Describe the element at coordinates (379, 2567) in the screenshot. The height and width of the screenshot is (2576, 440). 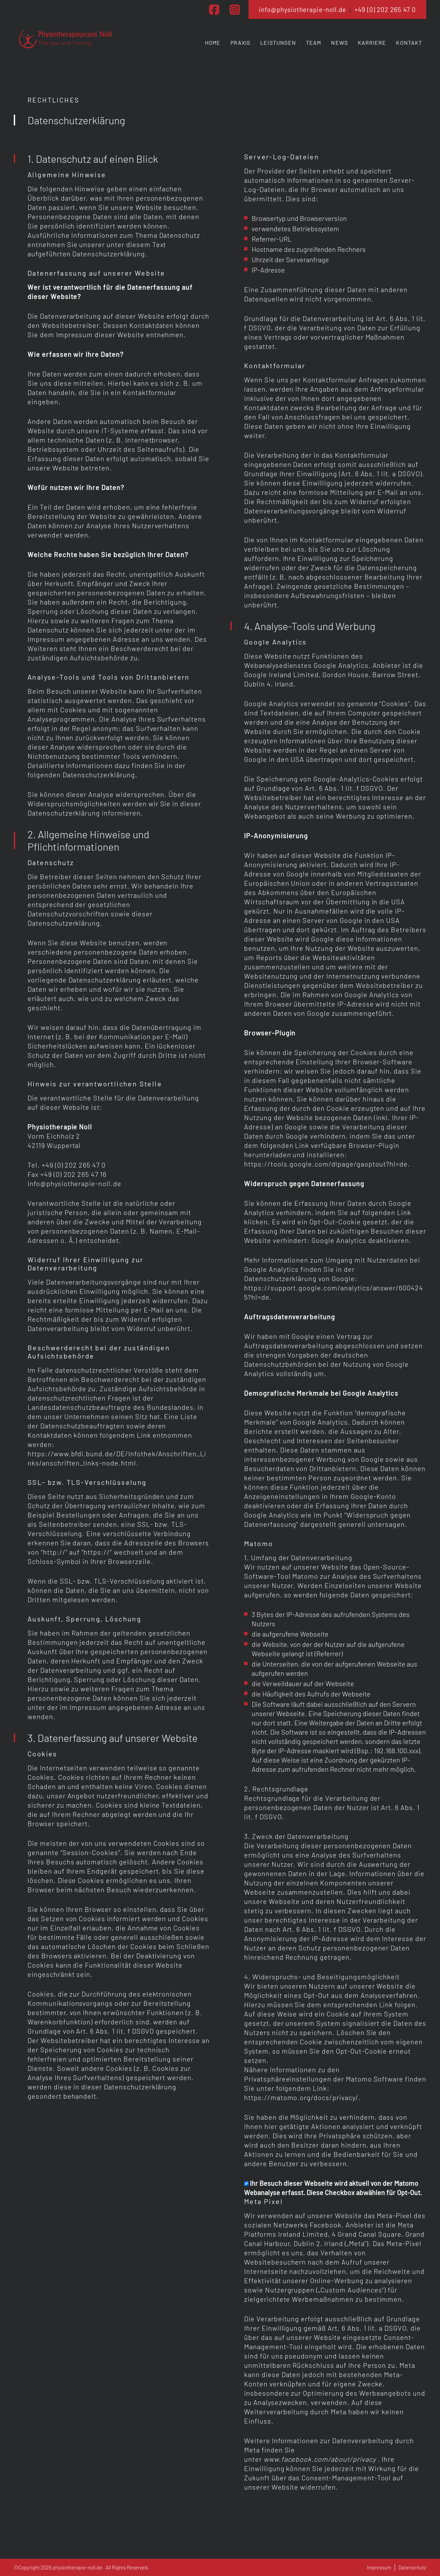
I see `Impressum` at that location.